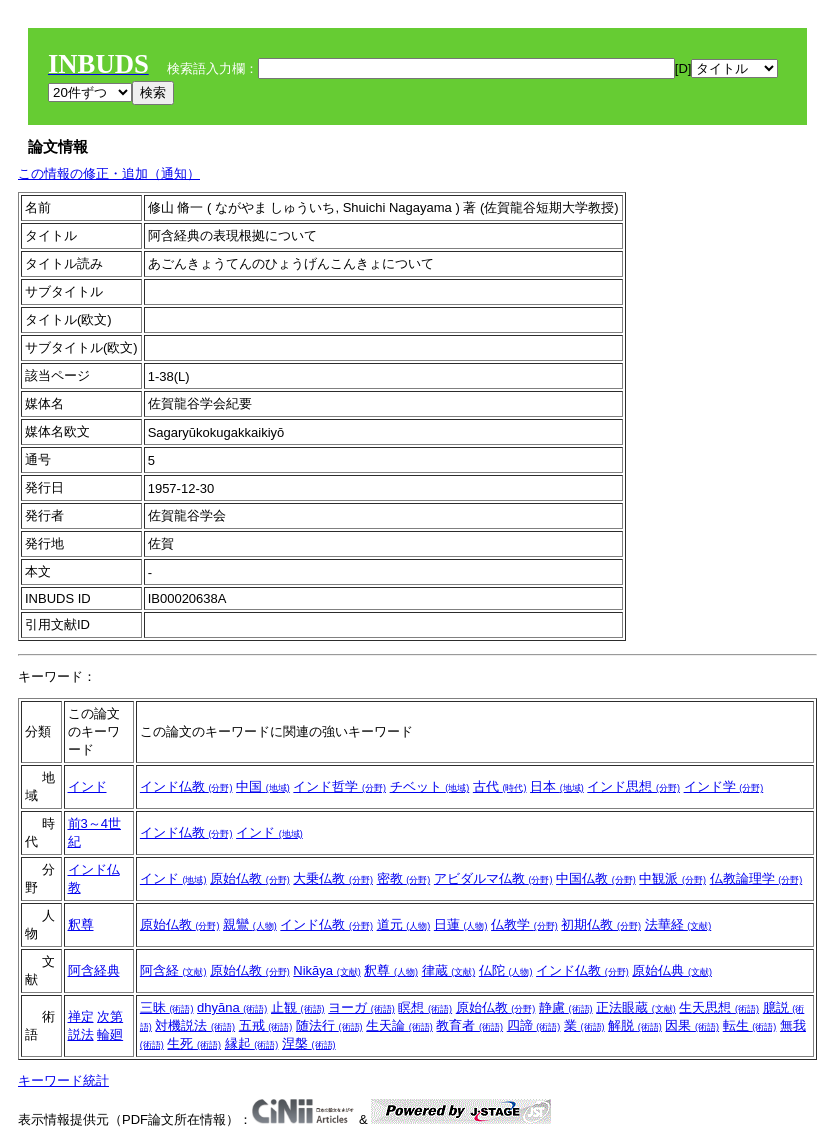 Image resolution: width=835 pixels, height=1146 pixels. What do you see at coordinates (63, 1080) in the screenshot?
I see `キーワード統計` at bounding box center [63, 1080].